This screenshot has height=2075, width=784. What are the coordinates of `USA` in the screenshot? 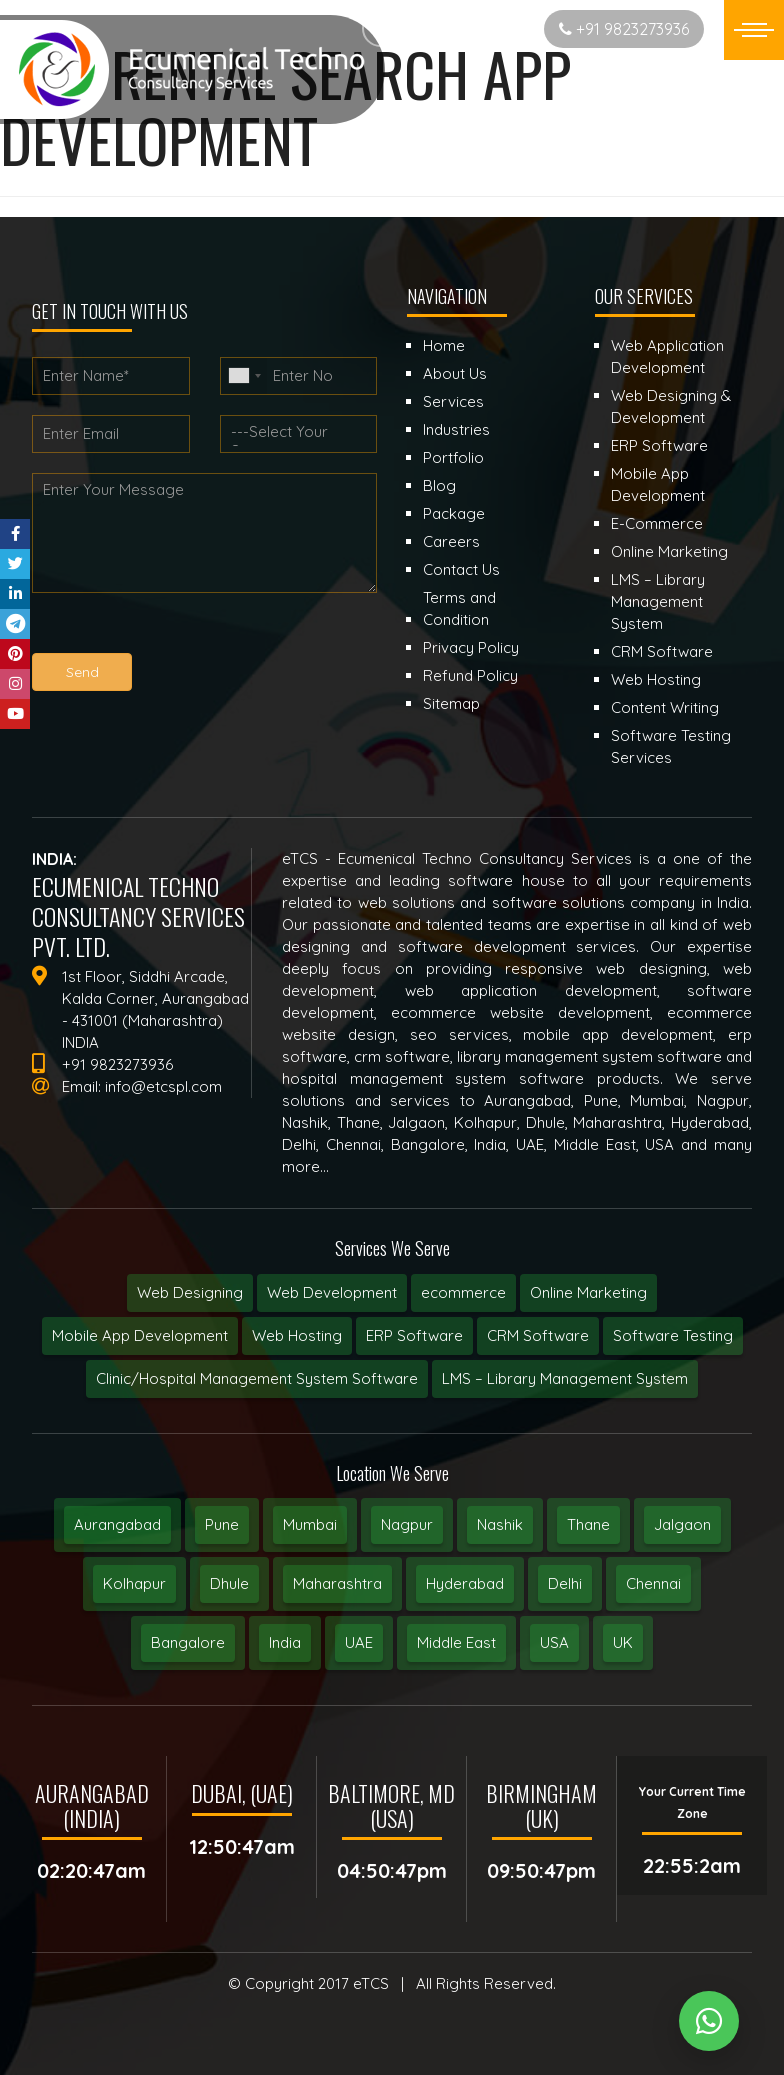 It's located at (554, 1642).